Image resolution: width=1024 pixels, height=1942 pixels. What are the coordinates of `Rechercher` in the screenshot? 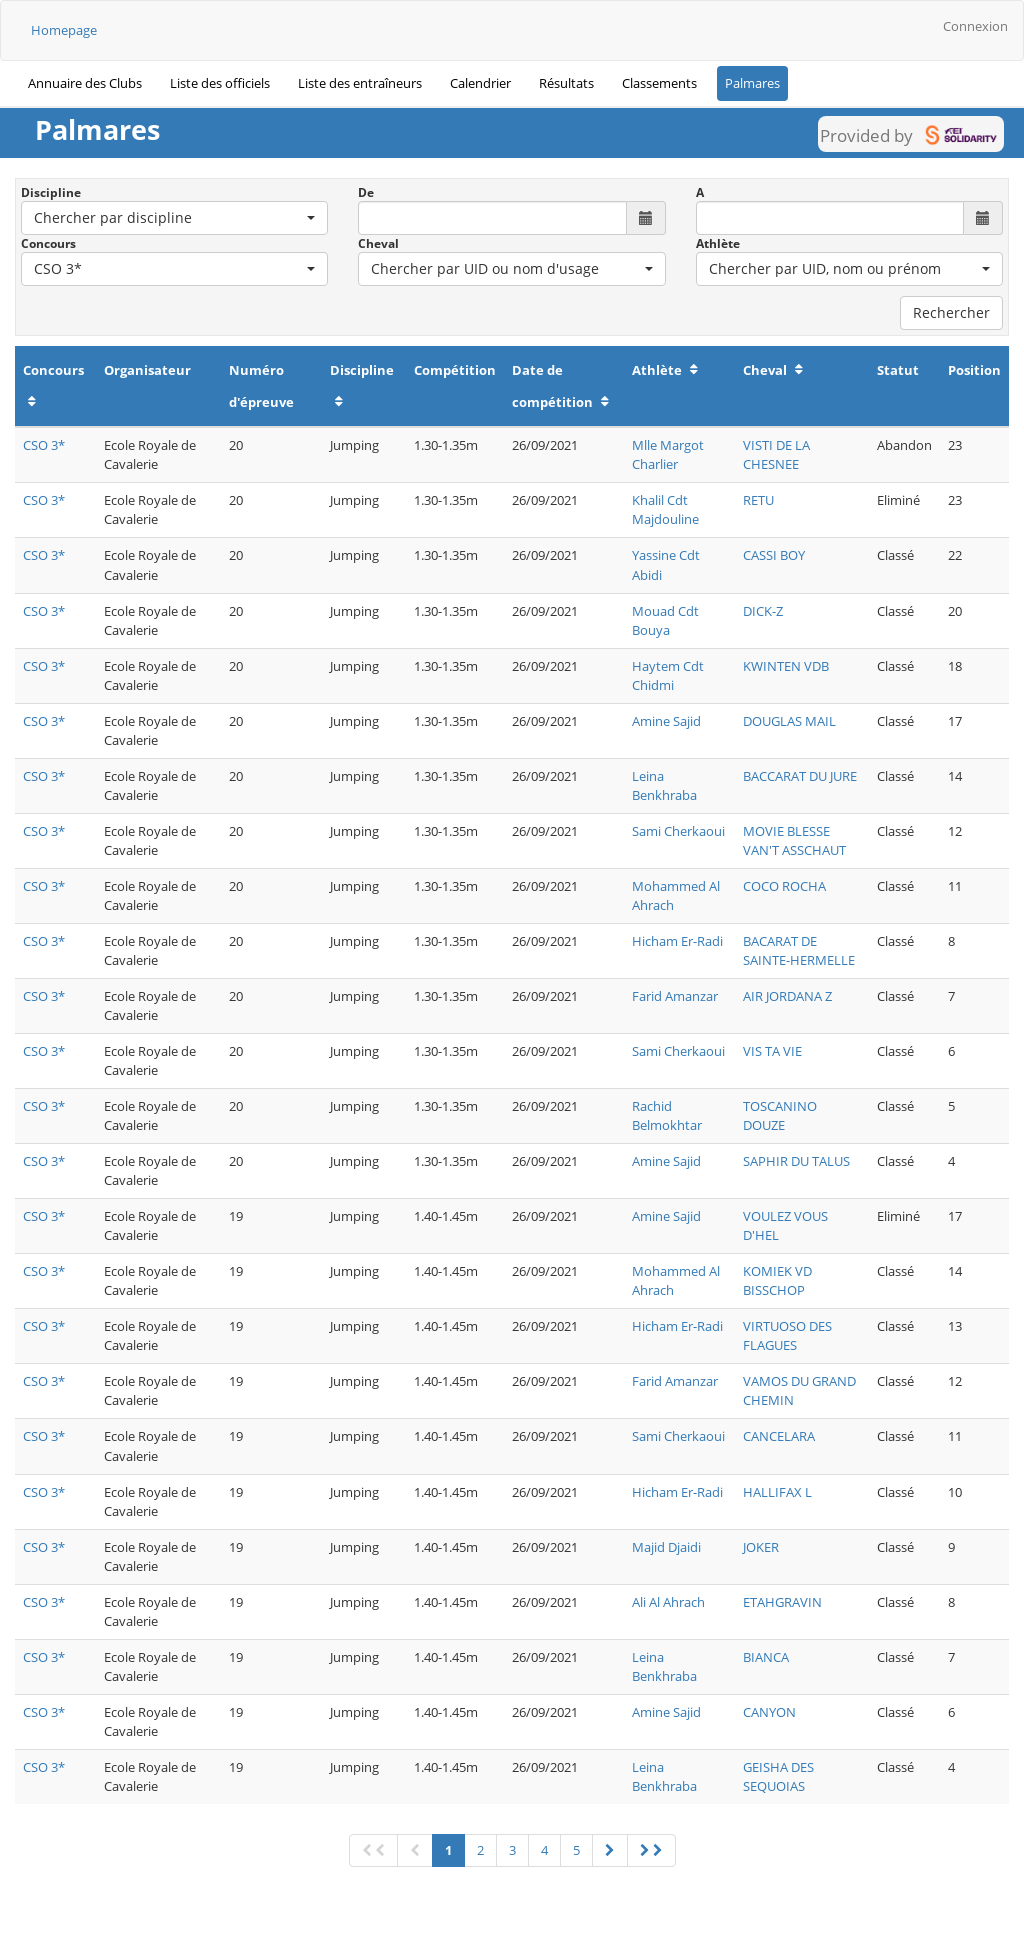 It's located at (951, 312).